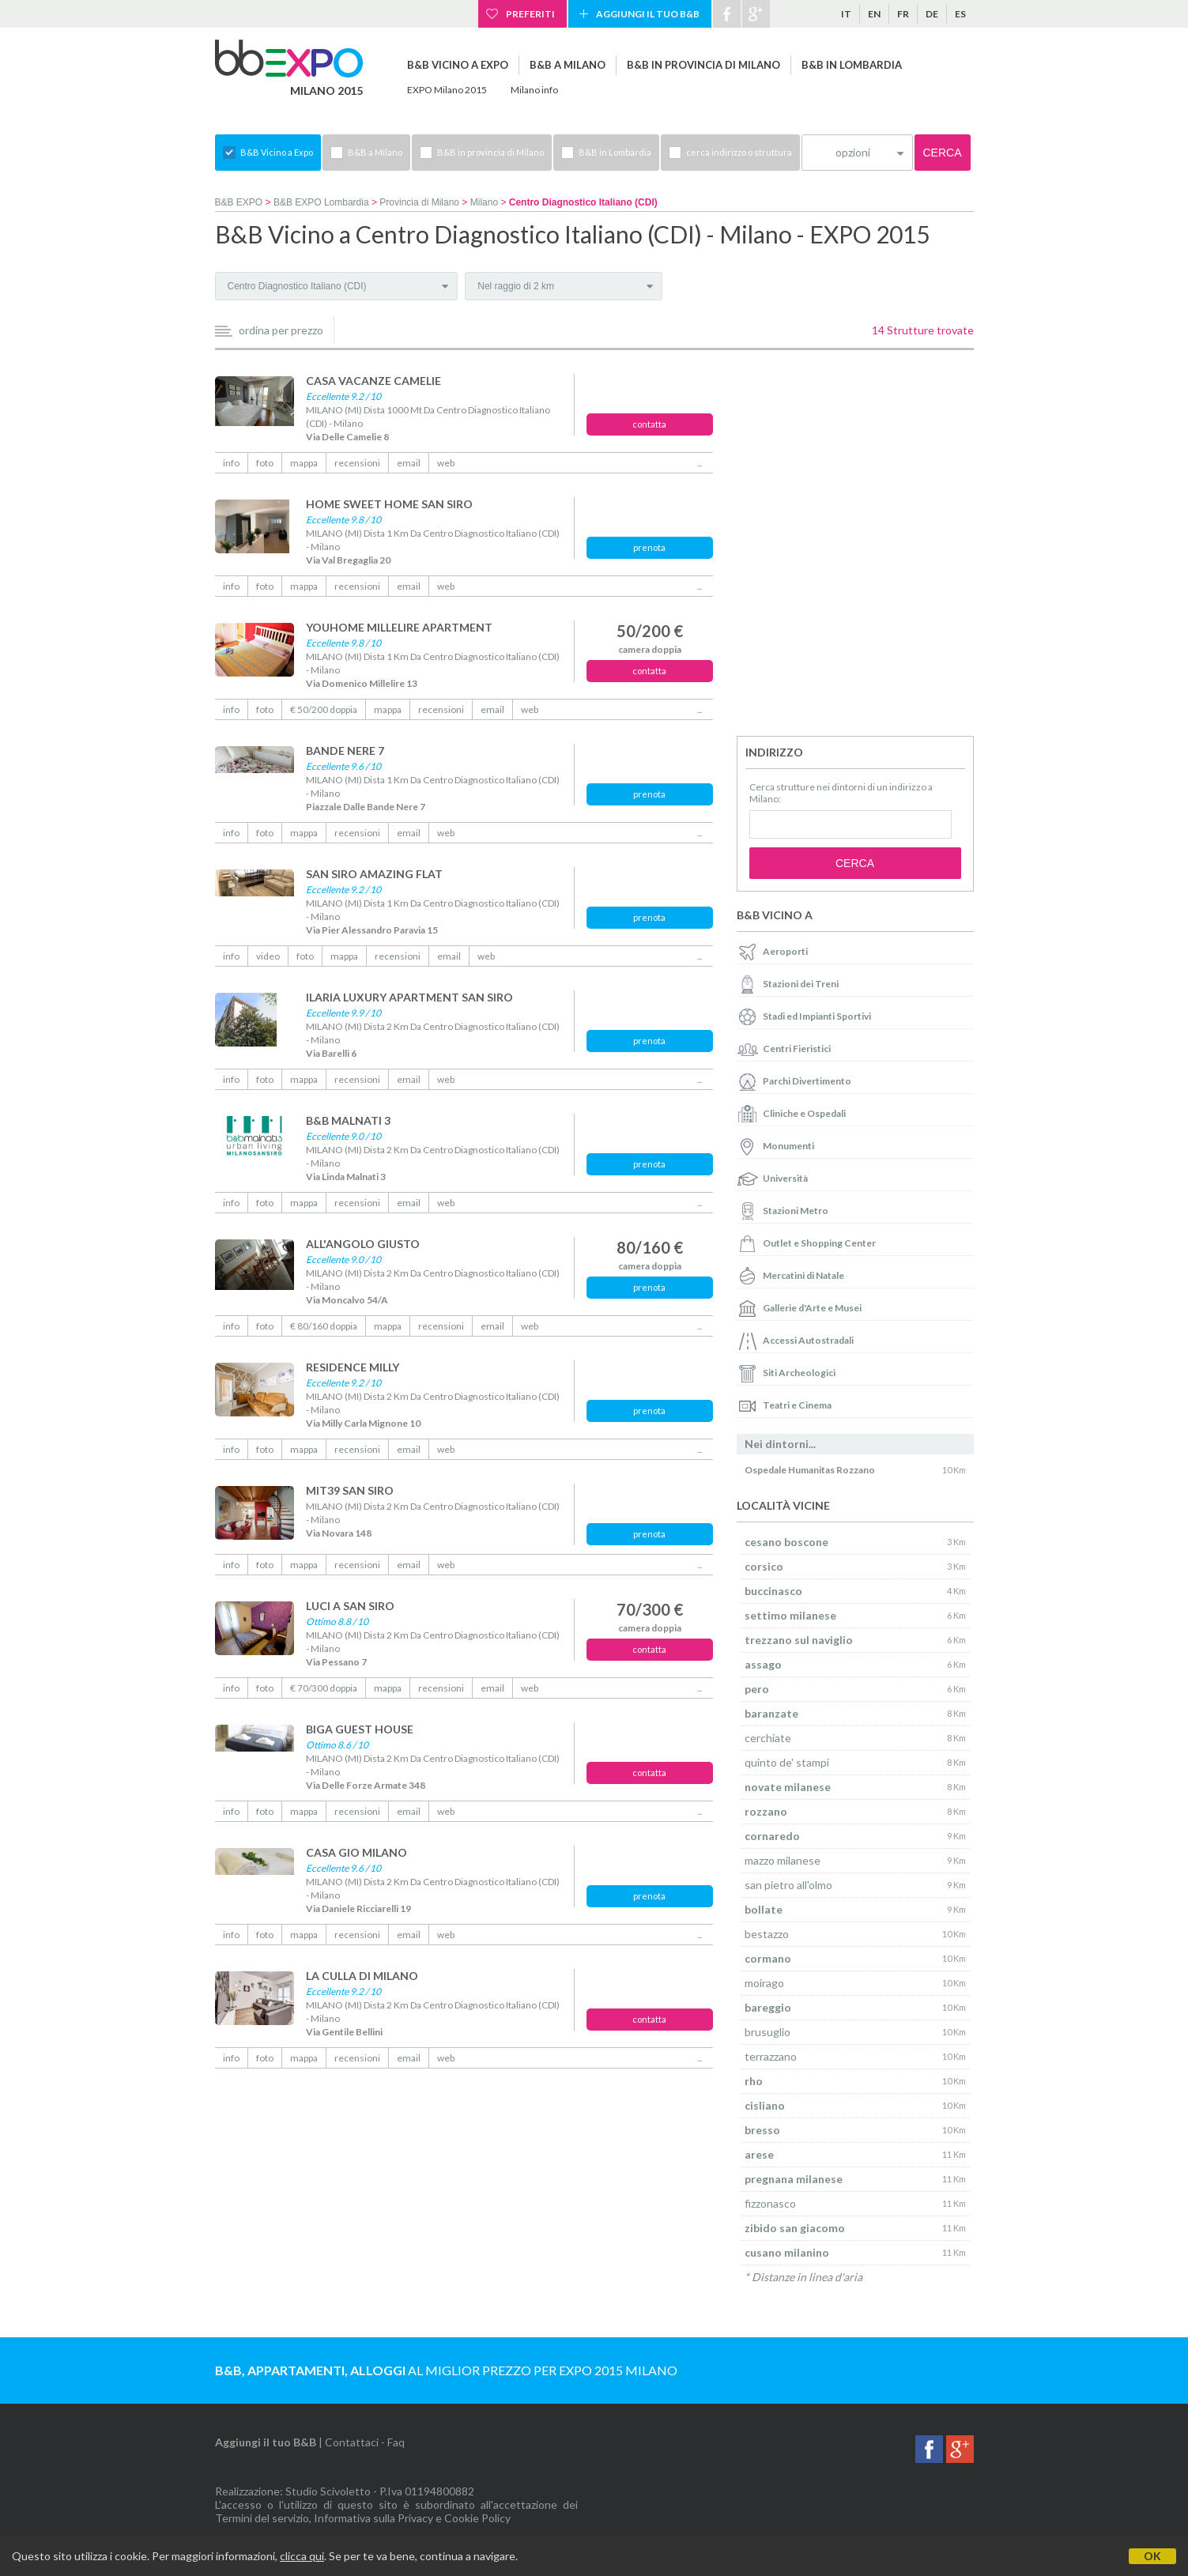 The image size is (1188, 2576). I want to click on contatta, so click(649, 424).